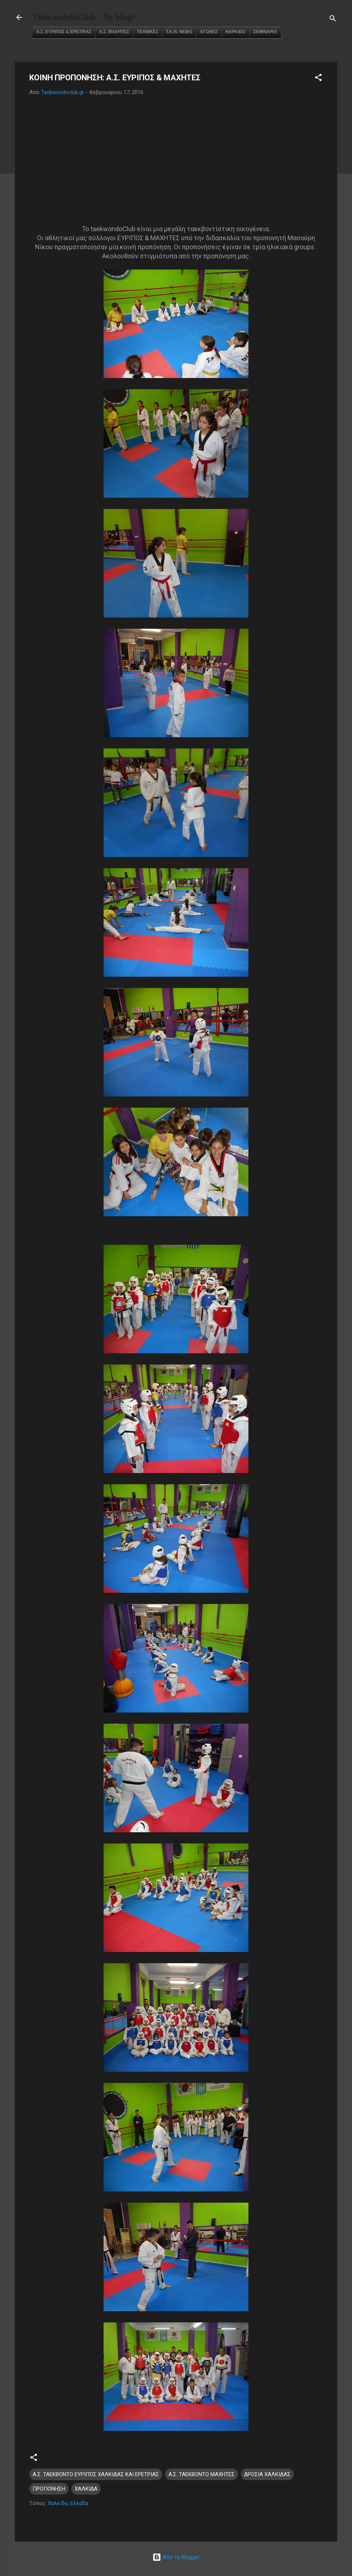 The height and width of the screenshot is (2576, 352). I want to click on ΧΑΛΚΙΔΑ, so click(86, 2489).